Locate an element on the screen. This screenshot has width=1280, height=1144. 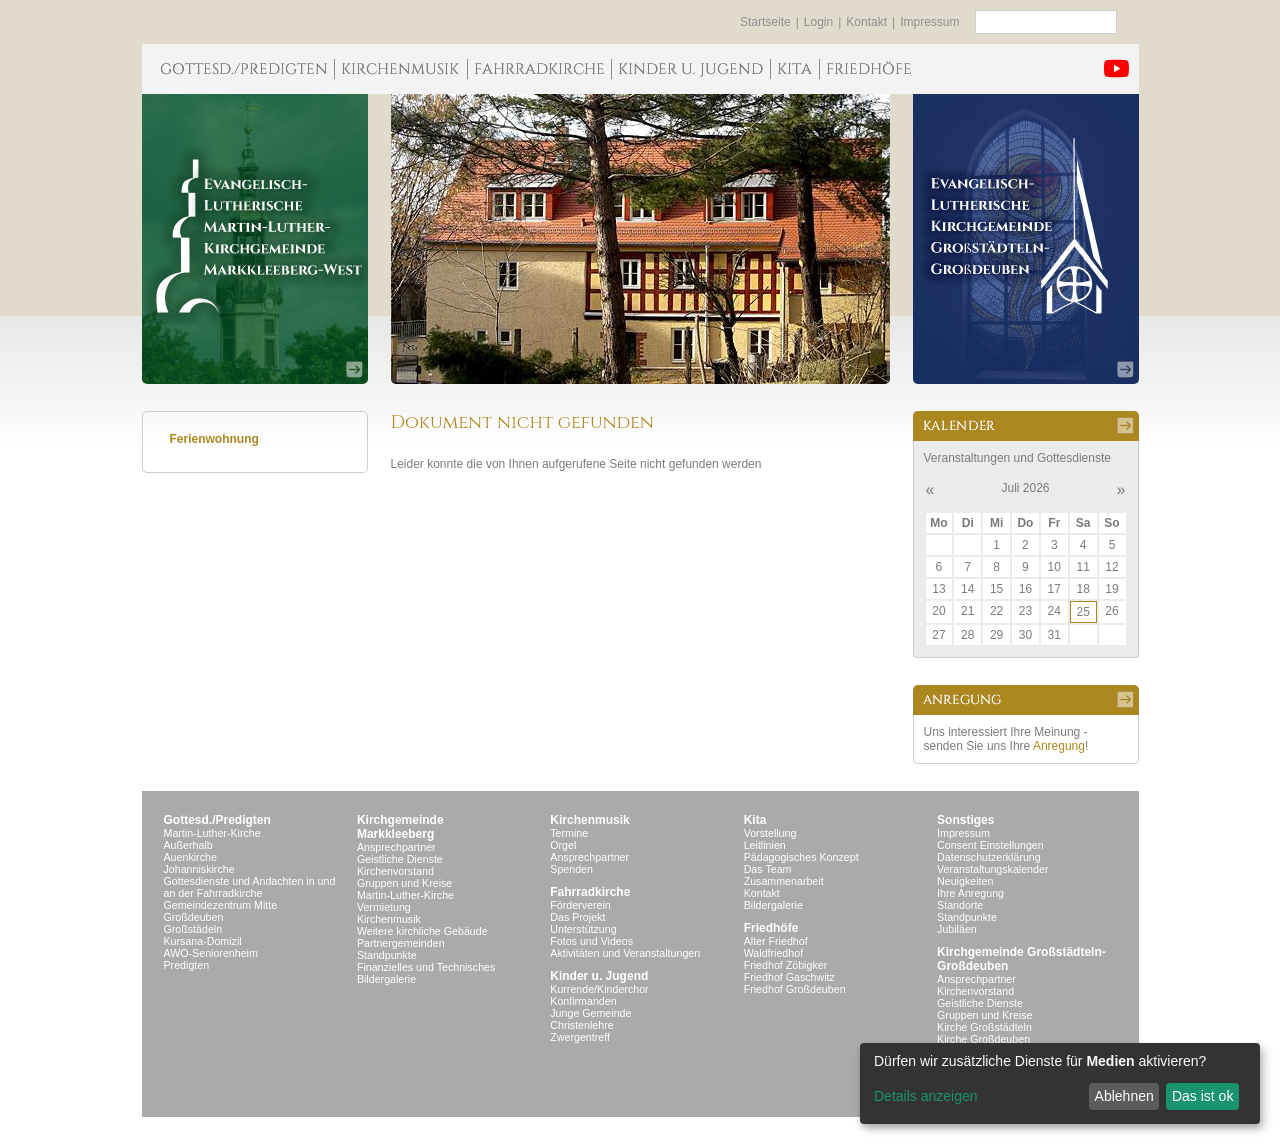
Leitlinien is located at coordinates (765, 845).